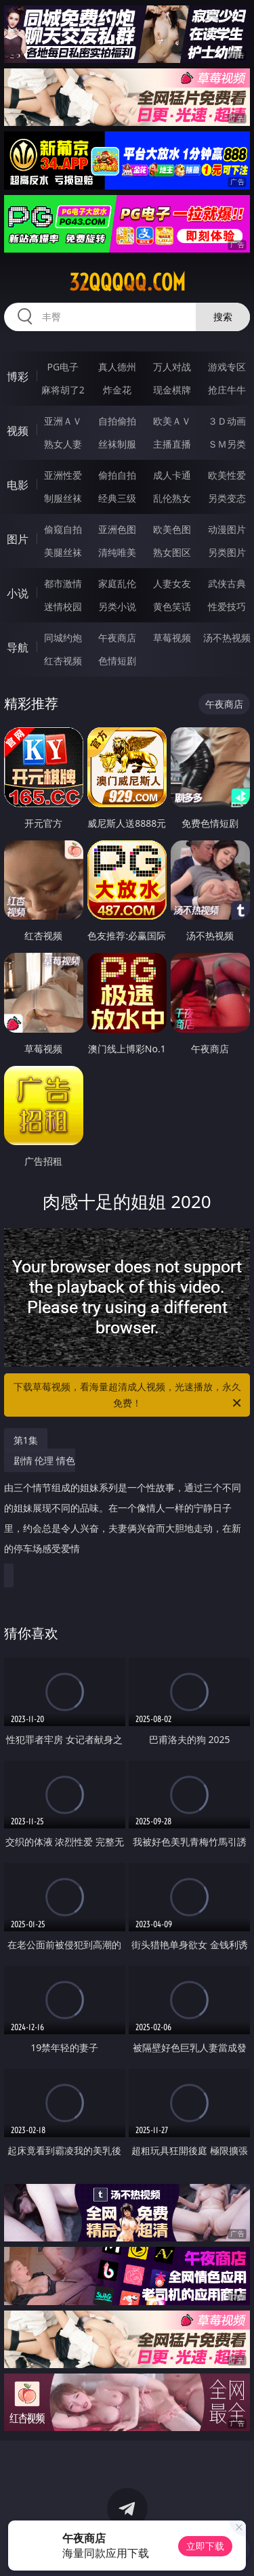 The height and width of the screenshot is (2576, 254). What do you see at coordinates (227, 366) in the screenshot?
I see `游戏专区` at bounding box center [227, 366].